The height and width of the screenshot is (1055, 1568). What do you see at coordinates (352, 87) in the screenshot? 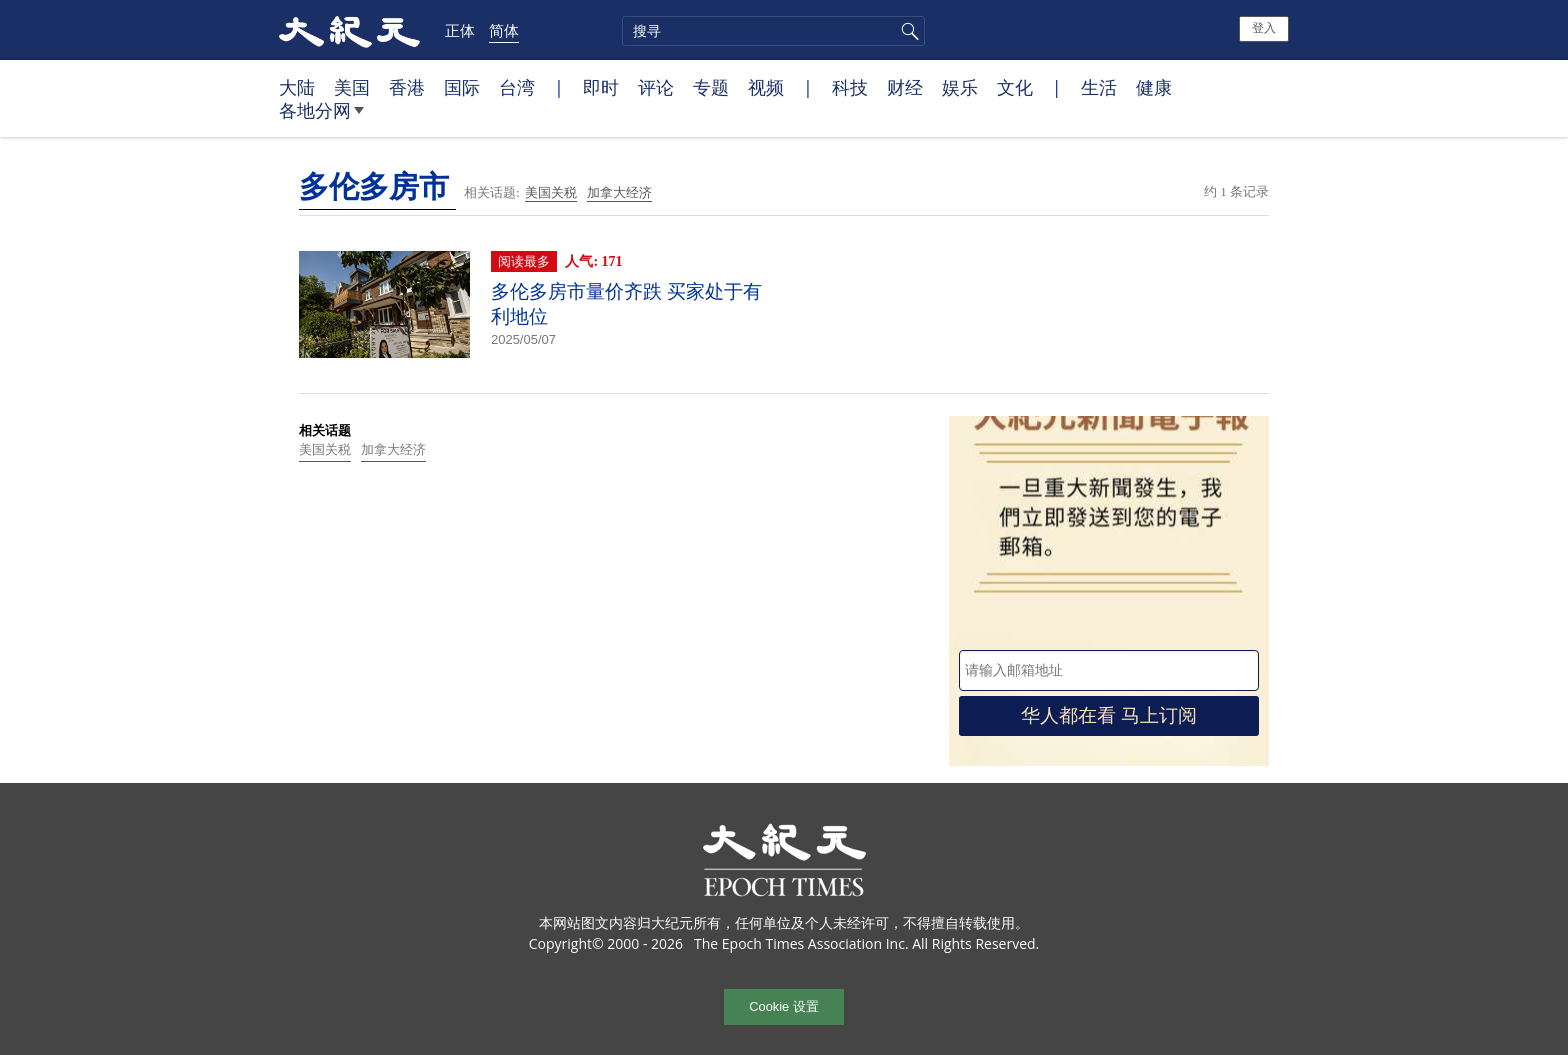
I see `美国` at bounding box center [352, 87].